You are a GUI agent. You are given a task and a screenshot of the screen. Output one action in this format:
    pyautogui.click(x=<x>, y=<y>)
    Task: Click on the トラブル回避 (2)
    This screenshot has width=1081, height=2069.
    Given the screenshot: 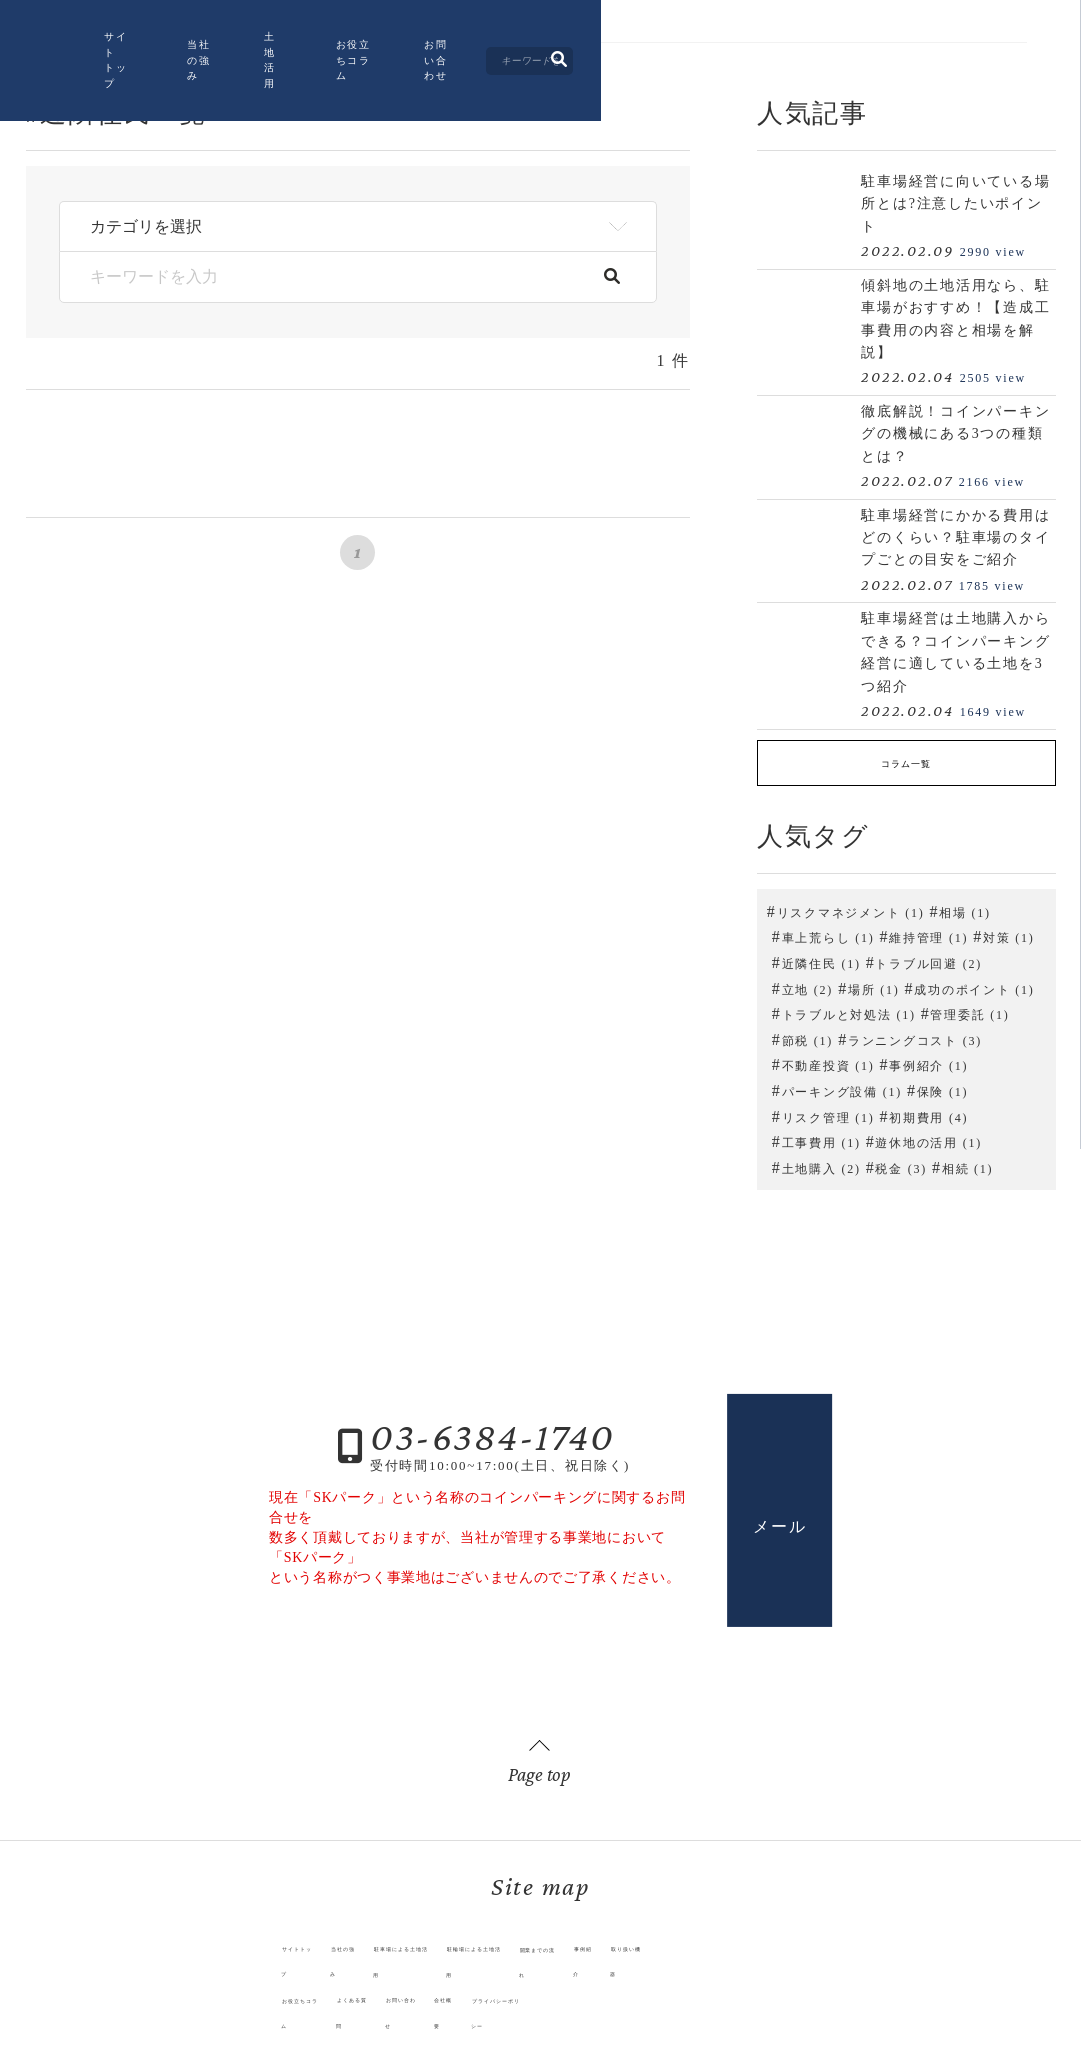 What is the action you would take?
    pyautogui.click(x=928, y=957)
    